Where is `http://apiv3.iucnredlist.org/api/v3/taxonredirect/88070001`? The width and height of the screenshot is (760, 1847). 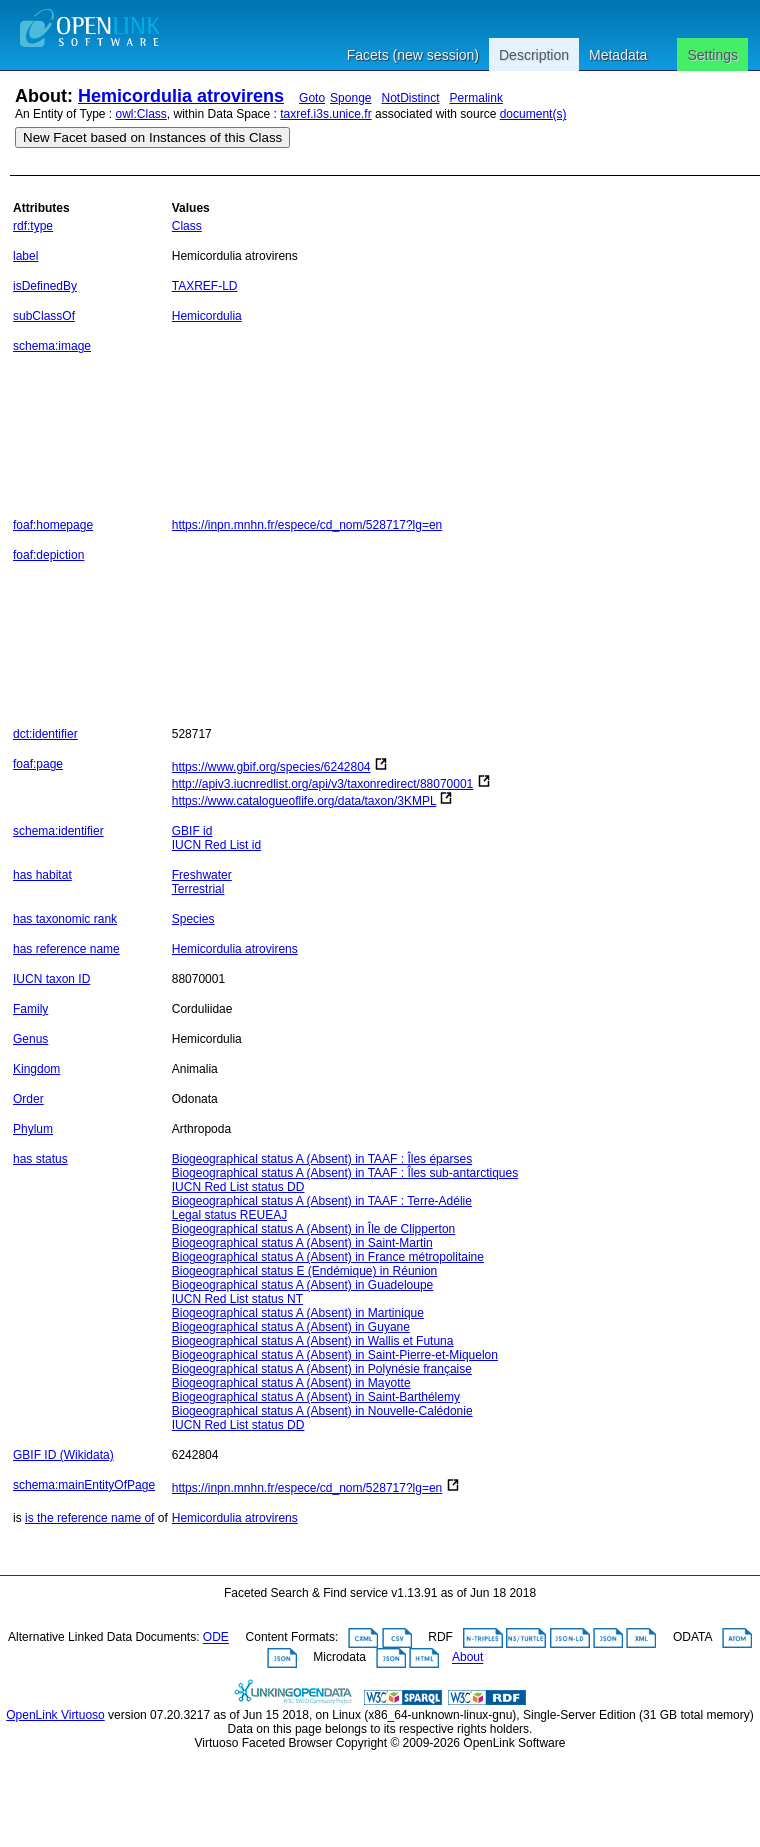 http://apiv3.iucnredlist.org/api/v3/taxonredirect/88070001 is located at coordinates (323, 784).